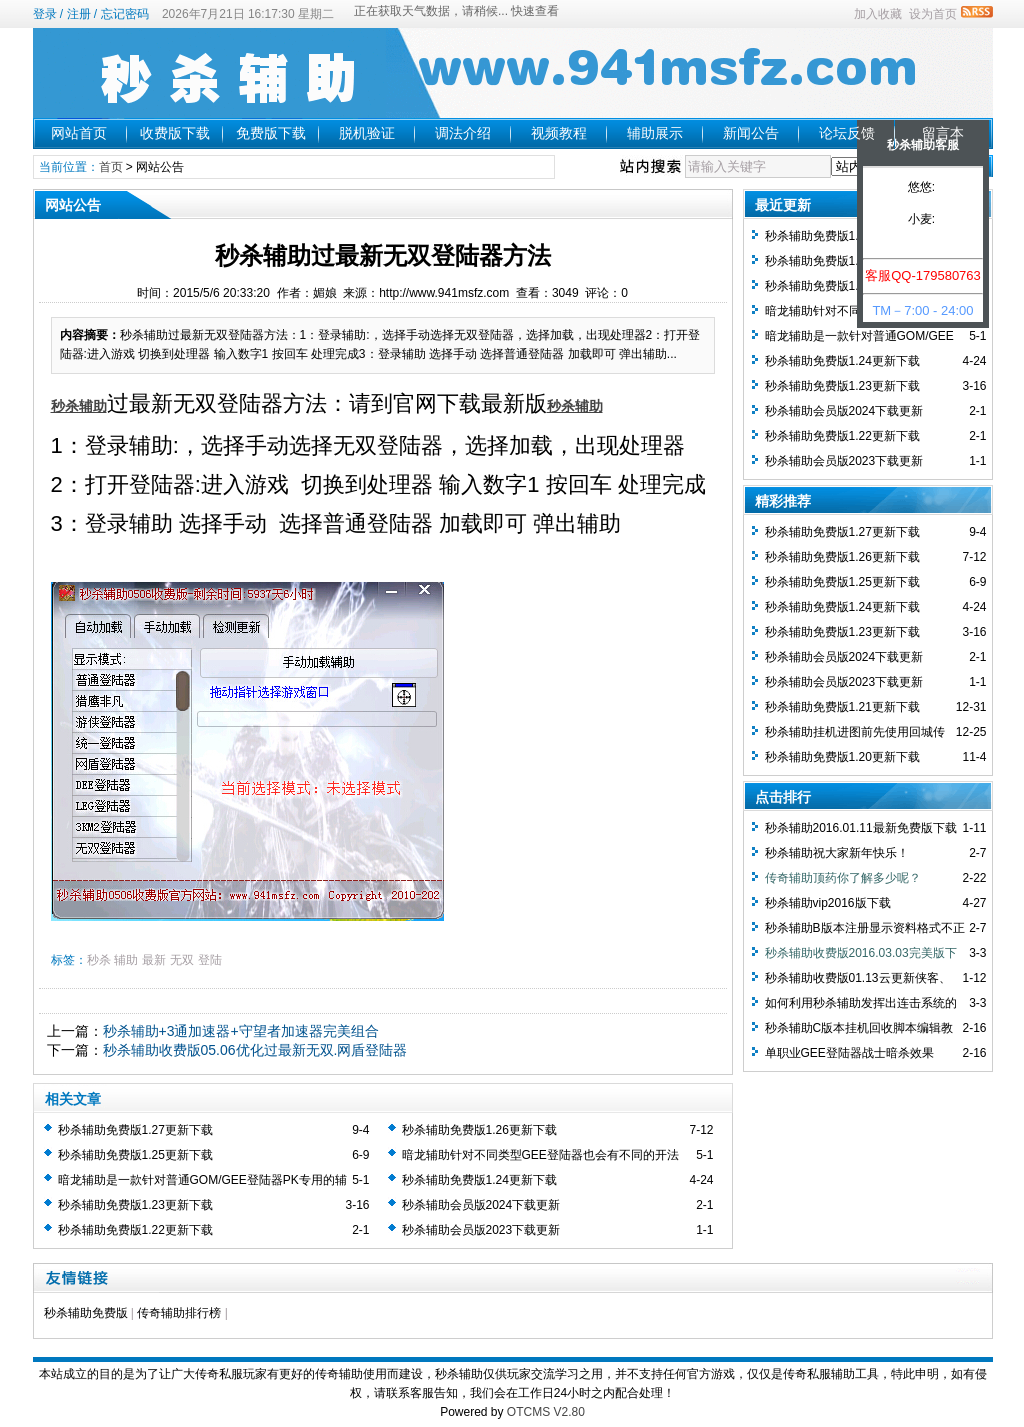 The image size is (1024, 1427). I want to click on 秒杀辅助免费版1.25更新下载, so click(135, 1155).